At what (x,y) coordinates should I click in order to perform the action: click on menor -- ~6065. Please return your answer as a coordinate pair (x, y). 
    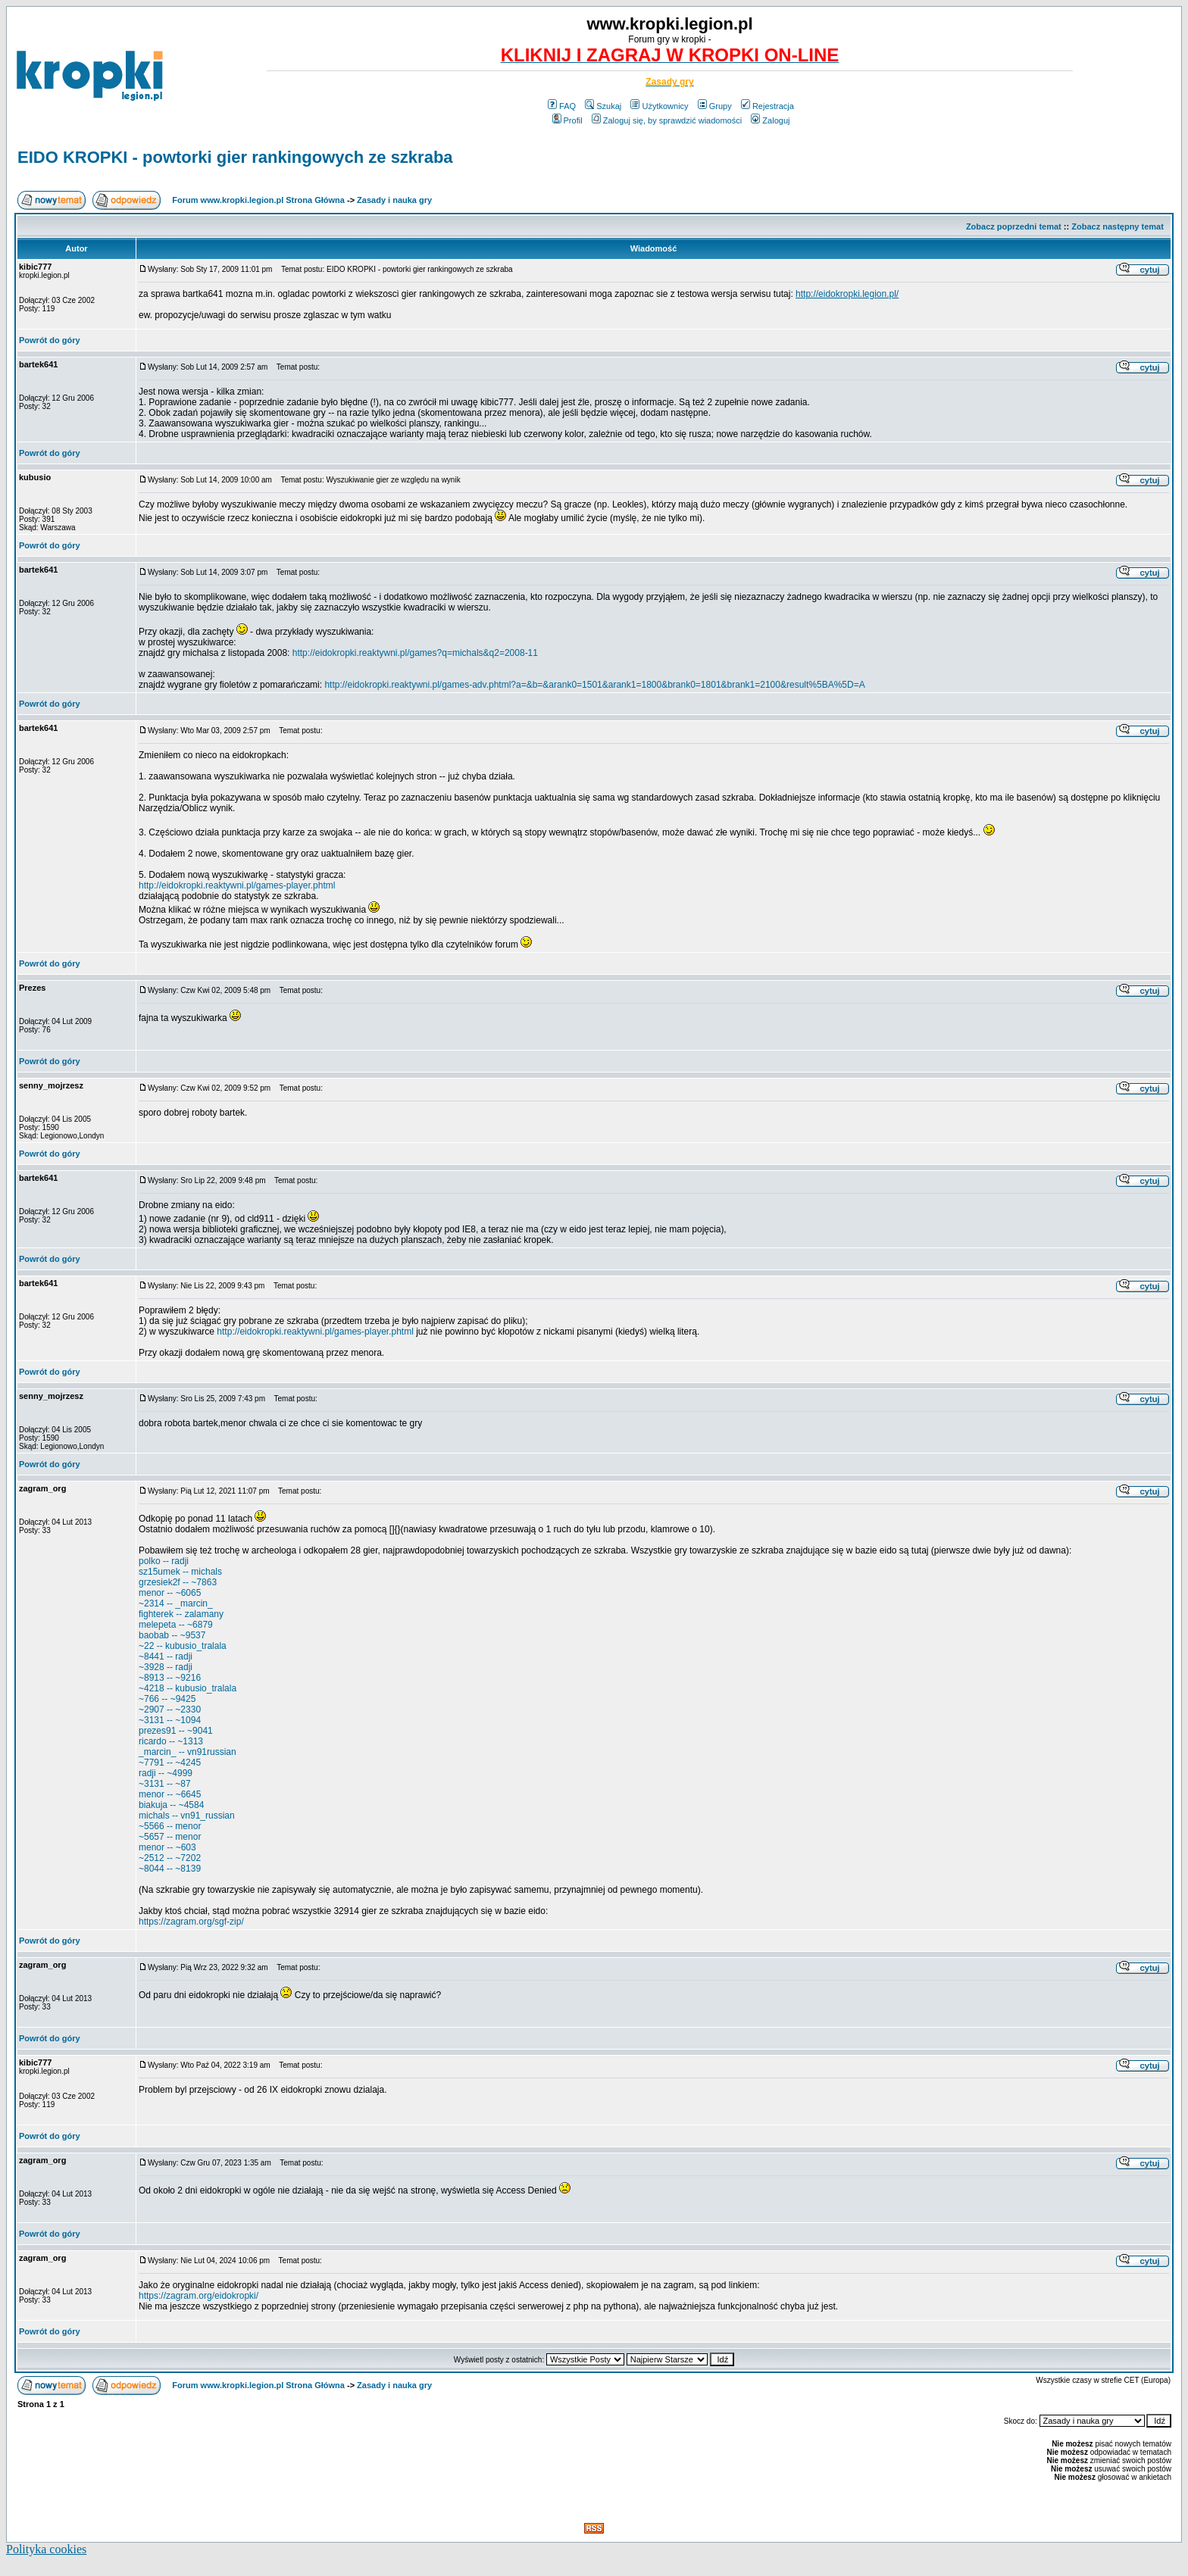
    Looking at the image, I should click on (170, 1593).